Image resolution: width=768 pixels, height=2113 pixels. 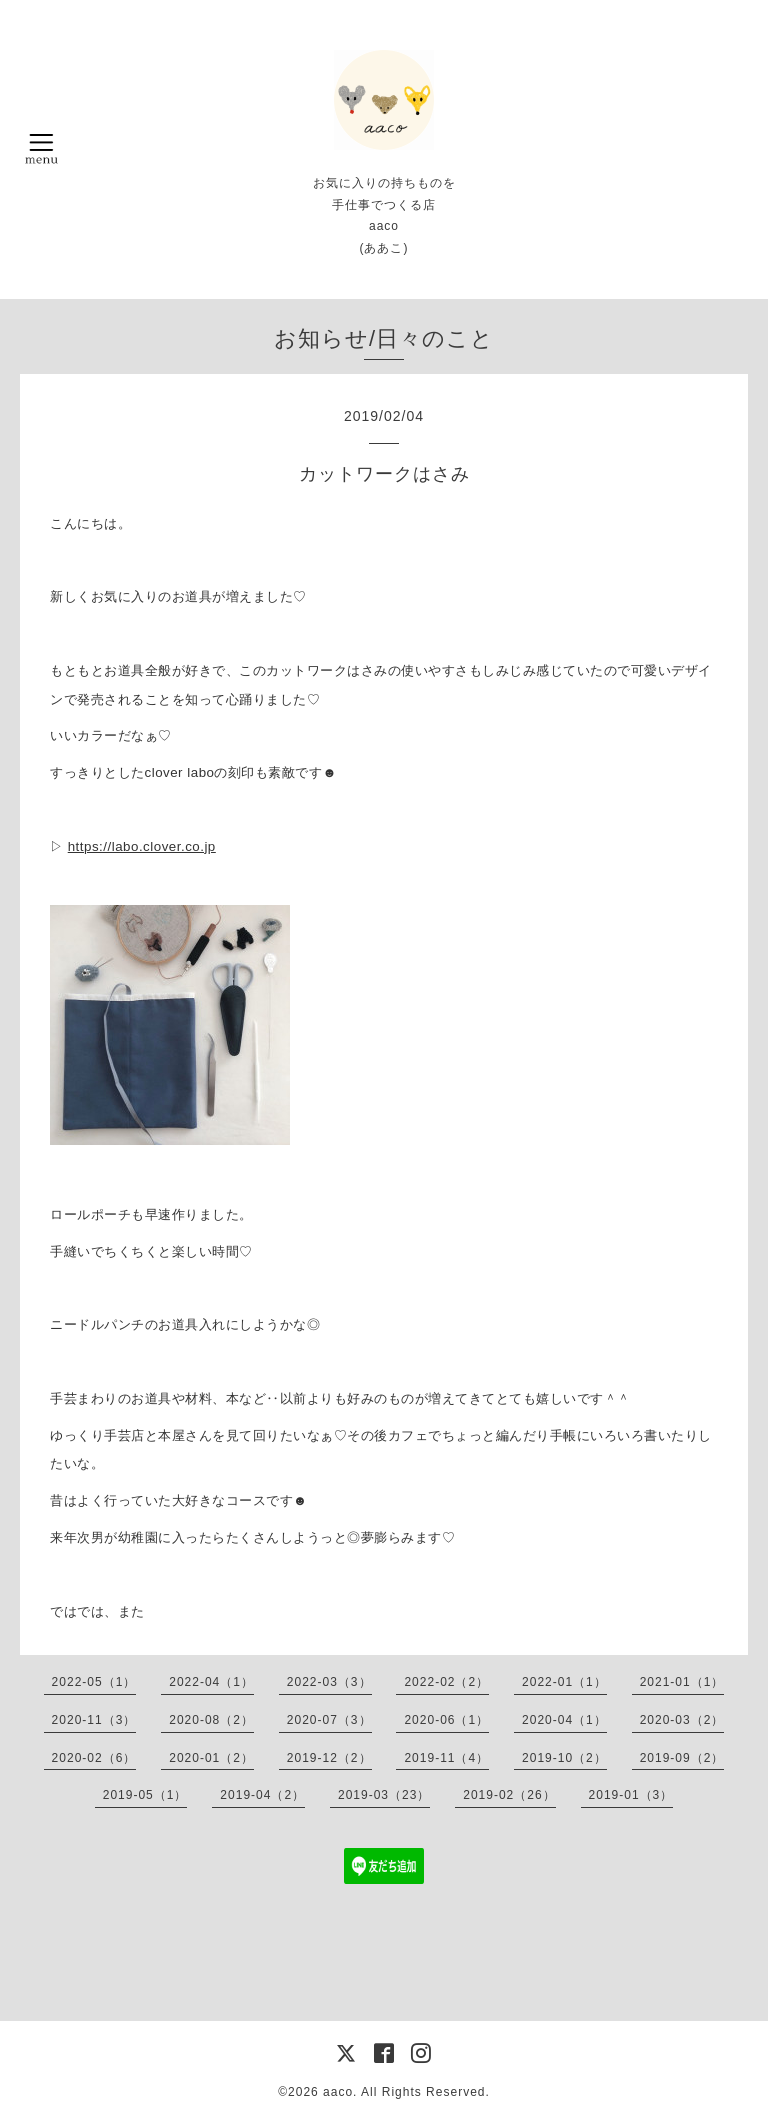 What do you see at coordinates (564, 1720) in the screenshot?
I see `2020-04（1）` at bounding box center [564, 1720].